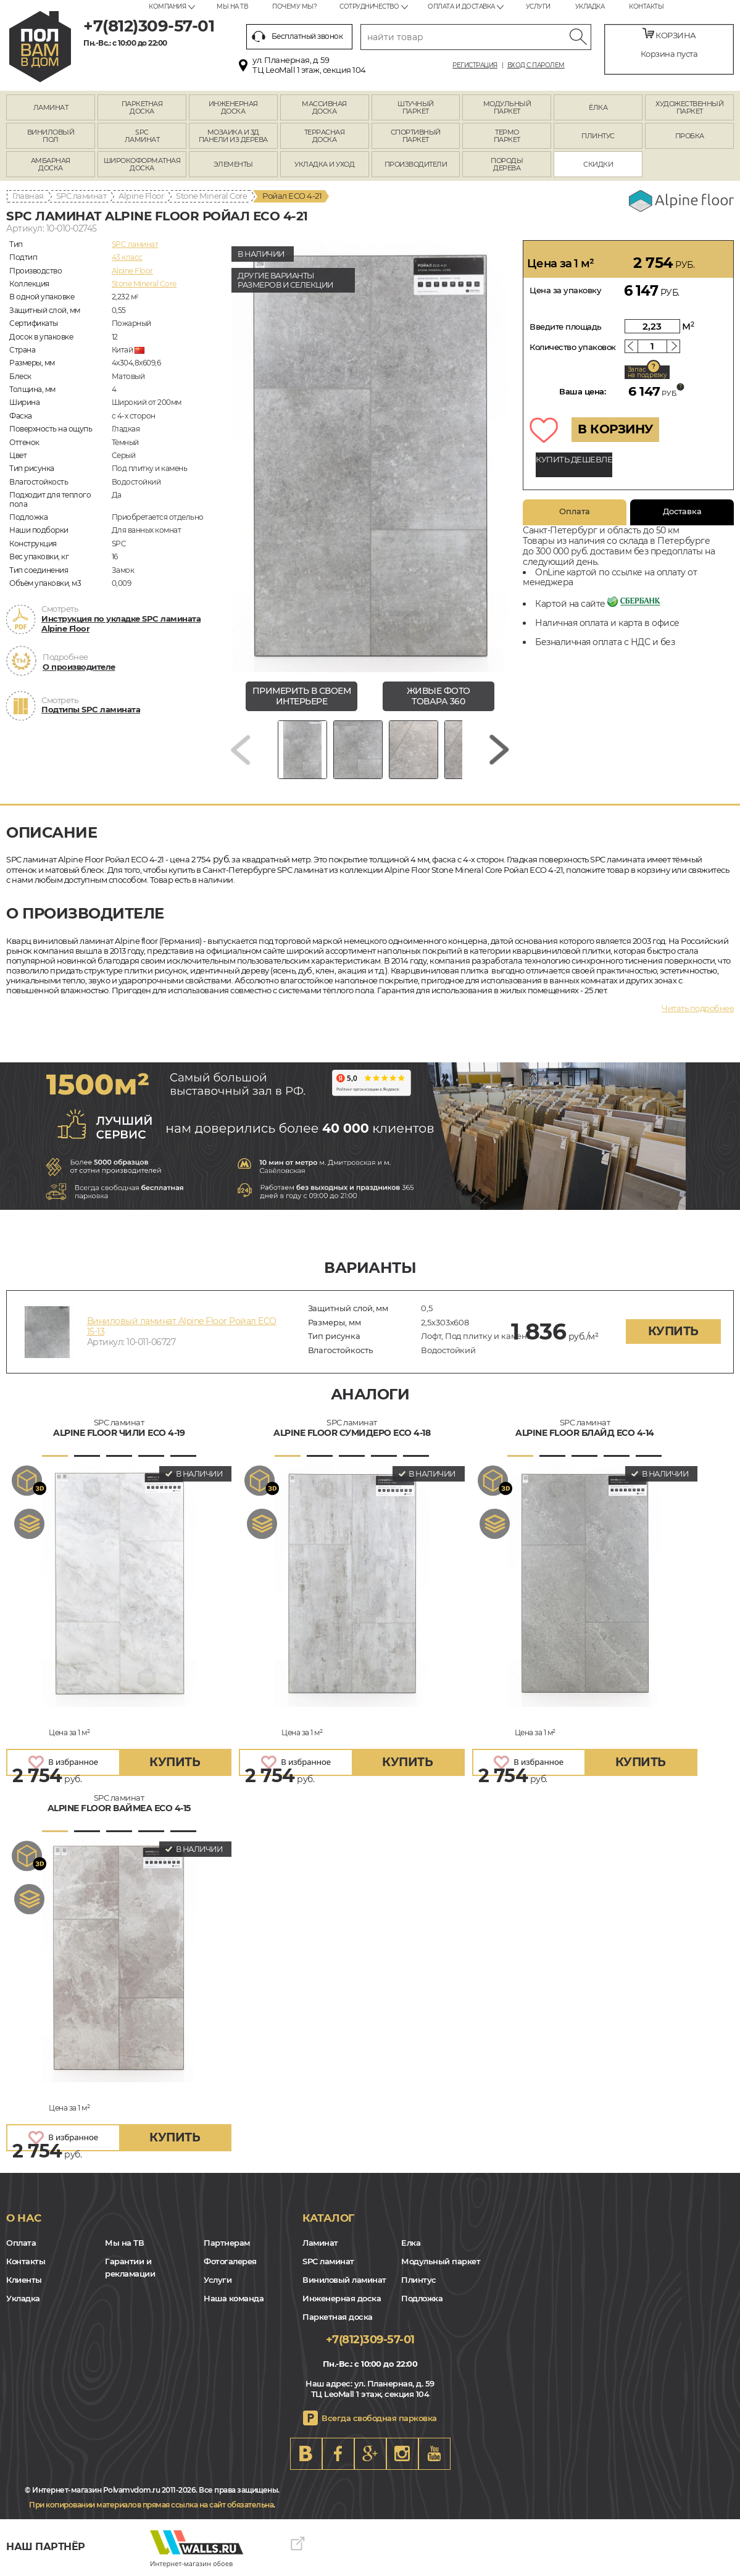 The image size is (740, 2576). What do you see at coordinates (337, 2317) in the screenshot?
I see `Паркетная доска` at bounding box center [337, 2317].